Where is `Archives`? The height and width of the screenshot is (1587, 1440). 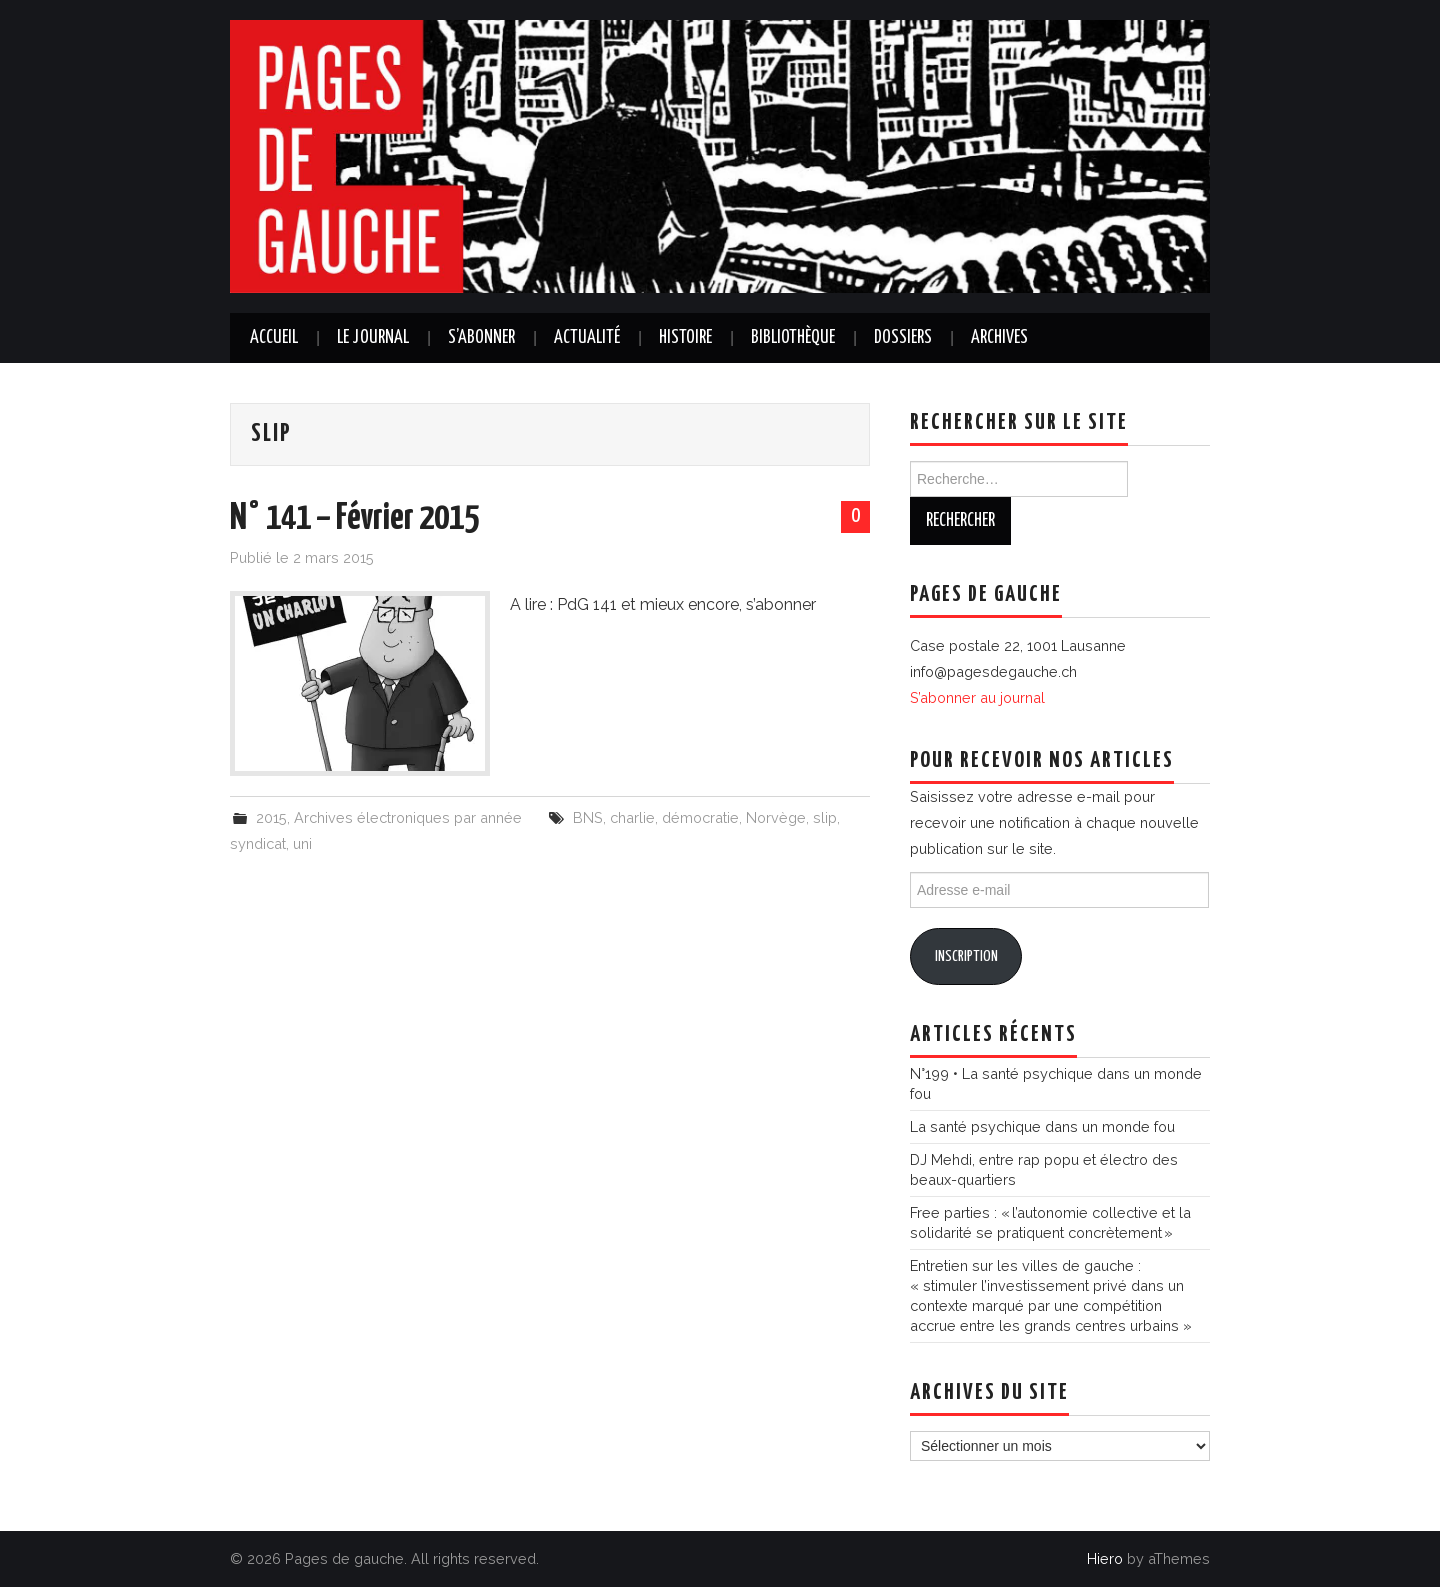 Archives is located at coordinates (999, 338).